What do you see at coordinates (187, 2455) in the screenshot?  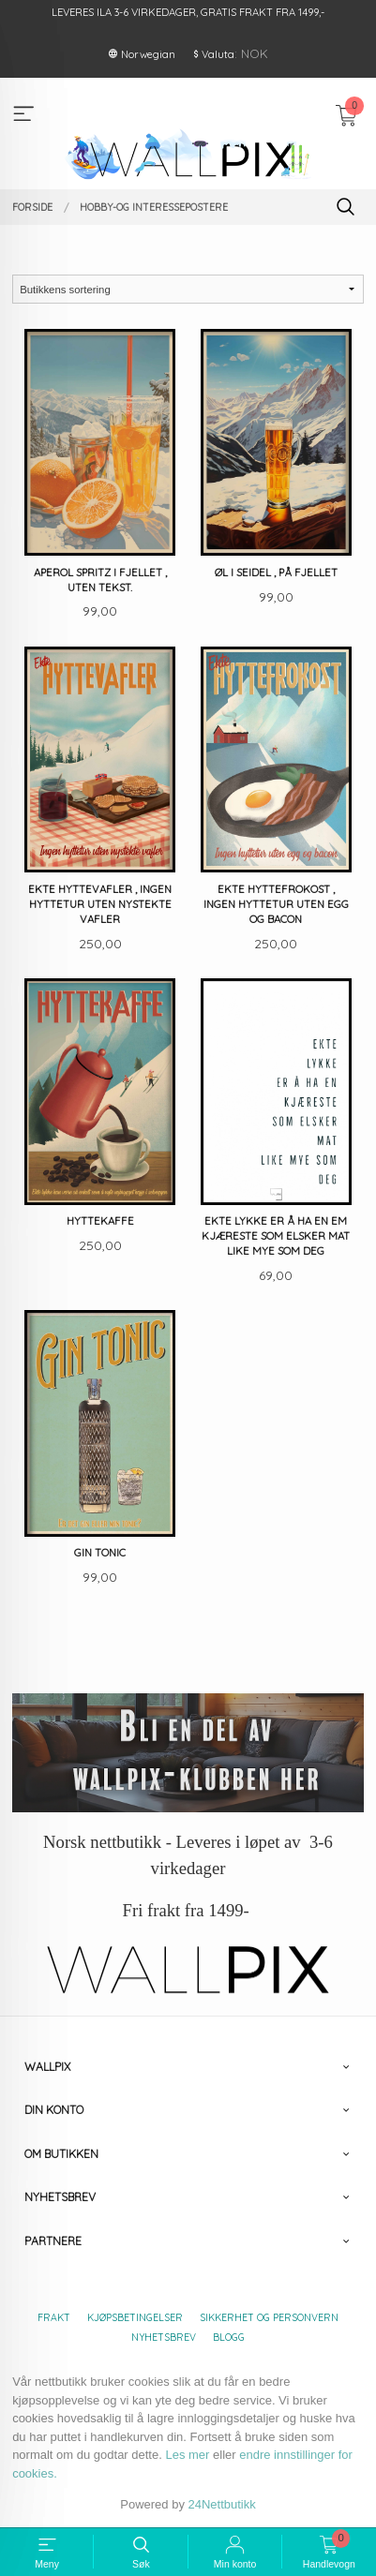 I see `Les mer` at bounding box center [187, 2455].